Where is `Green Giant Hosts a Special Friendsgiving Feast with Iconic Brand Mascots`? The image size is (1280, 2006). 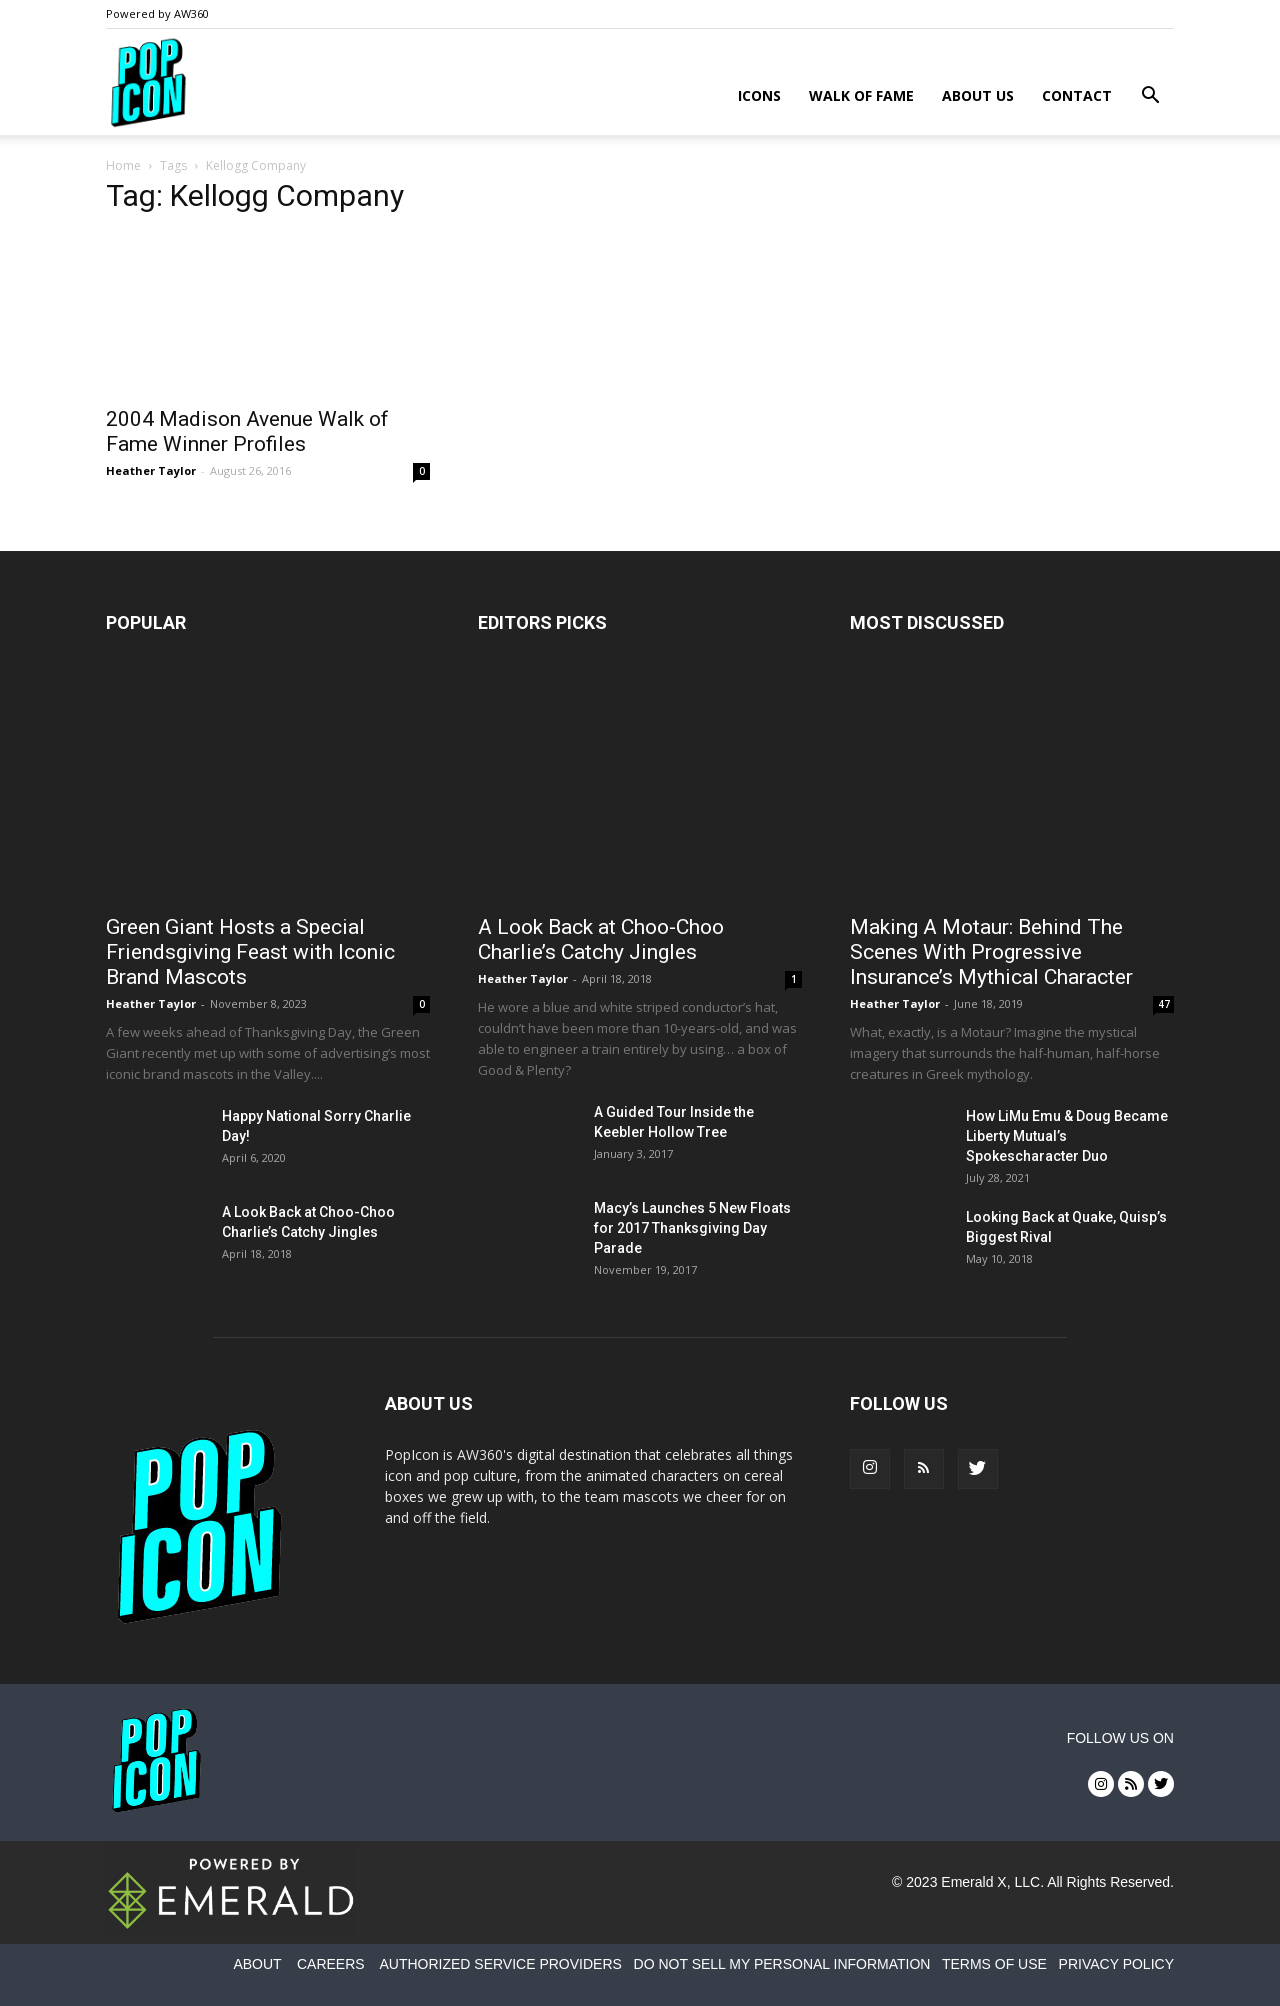
Green Giant Hosts a Special Friendsgiving Feast with Iconic Brand Mascots is located at coordinates (250, 952).